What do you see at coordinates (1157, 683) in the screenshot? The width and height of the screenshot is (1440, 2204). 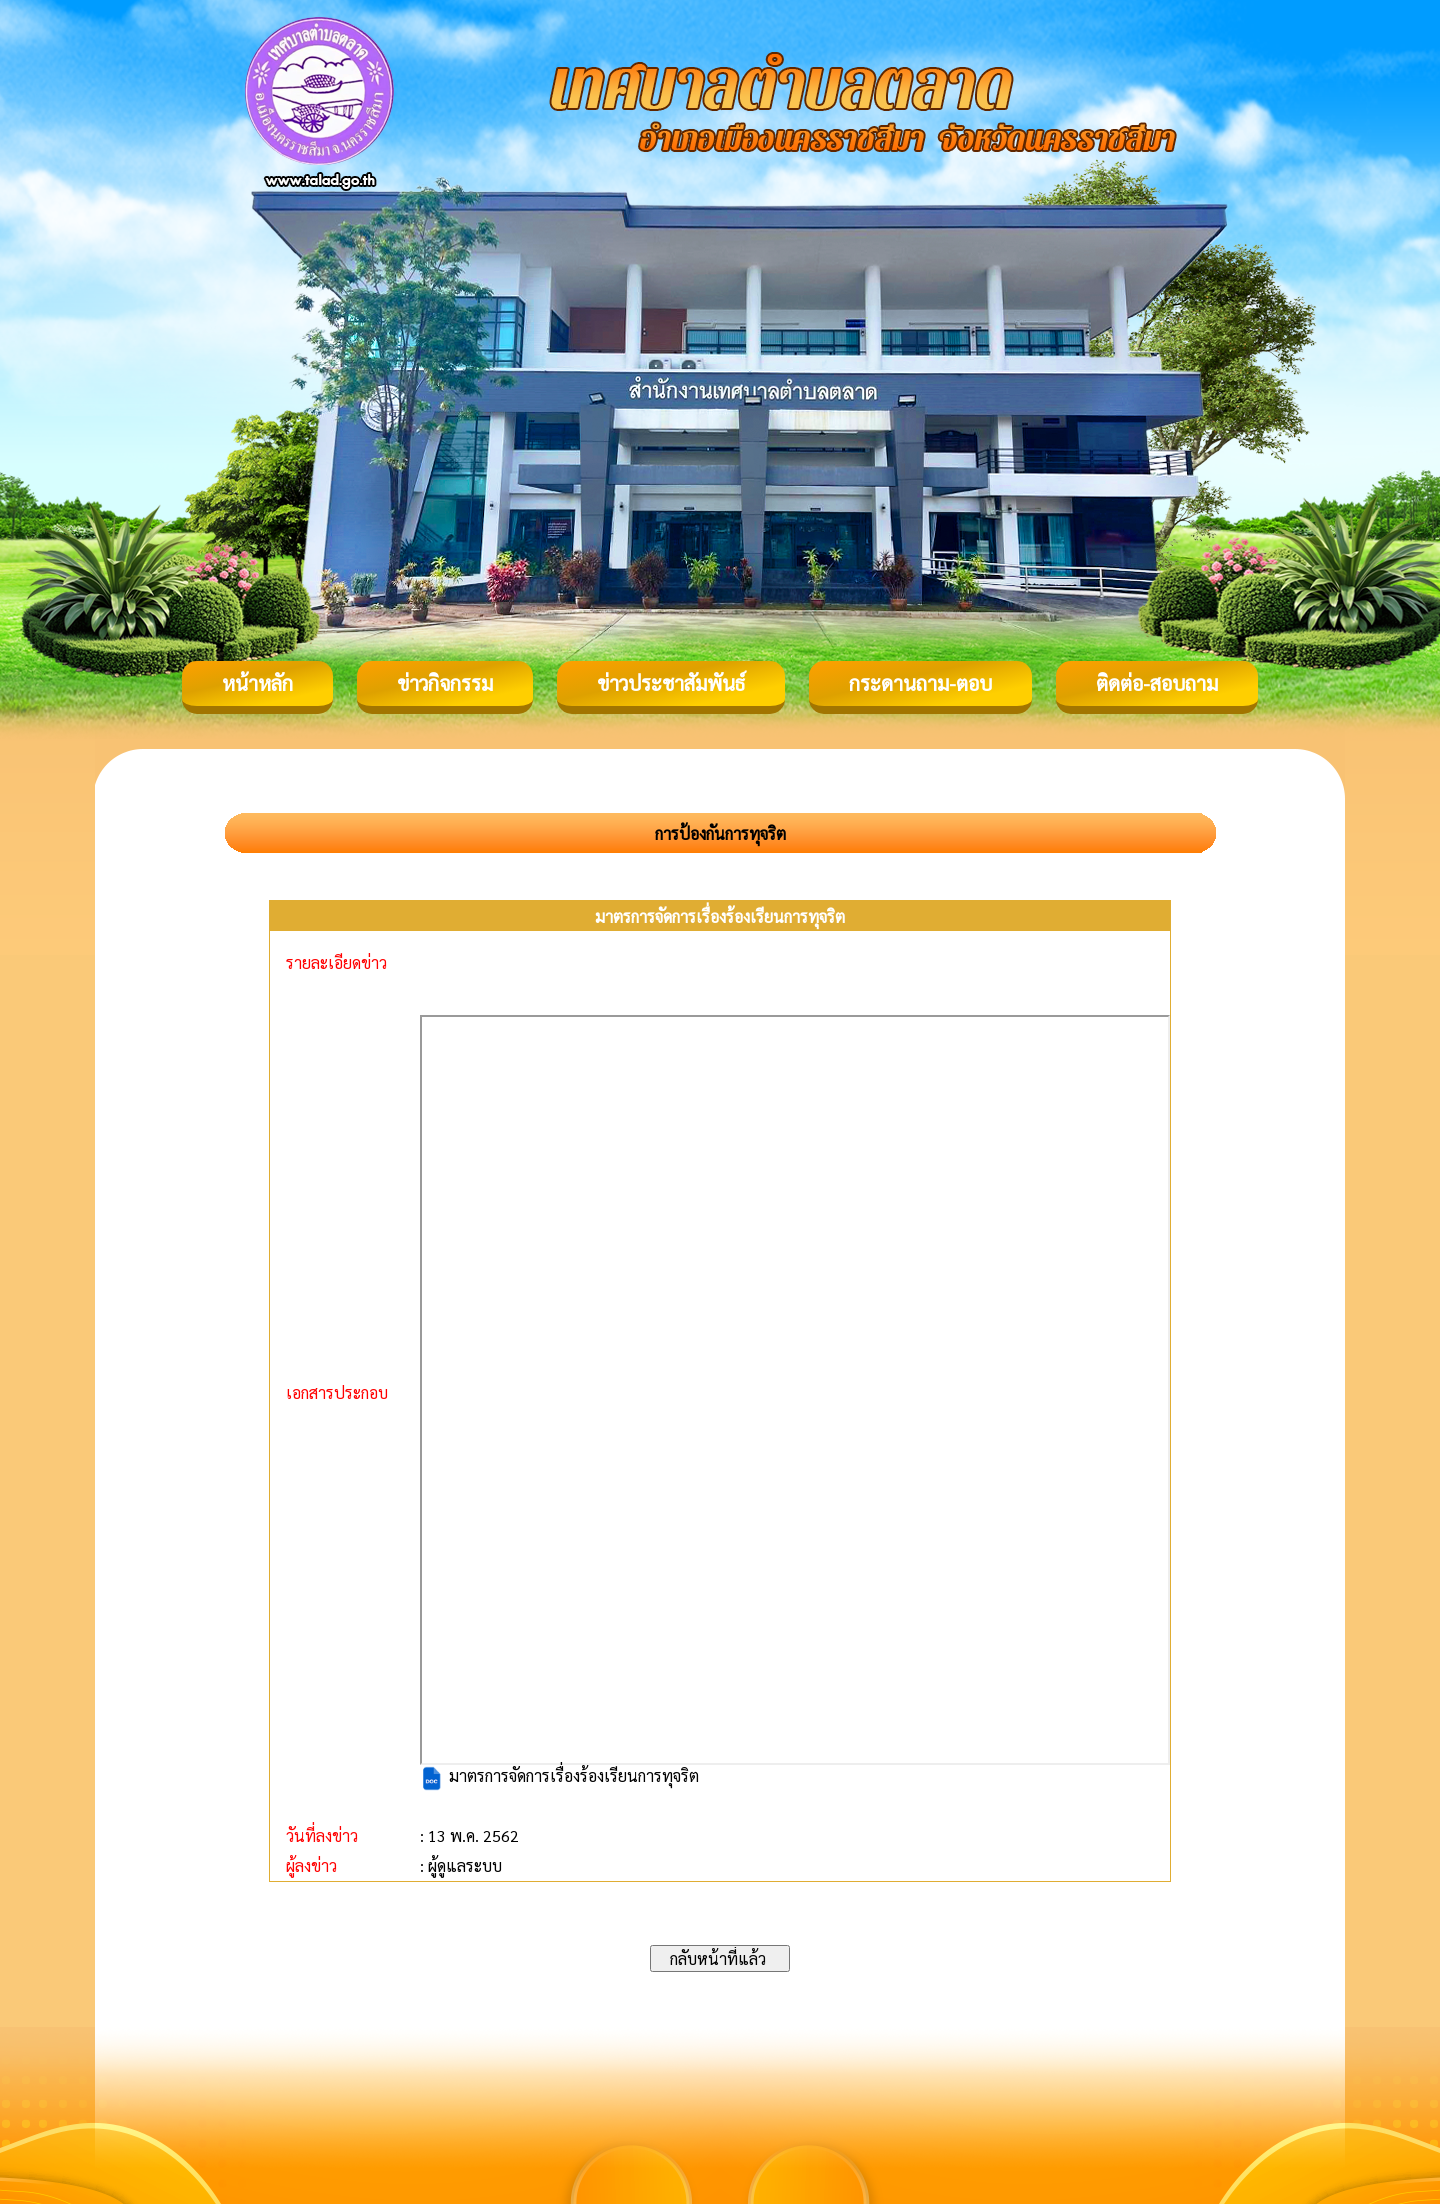 I see `ติดต่อ-สอบถาม` at bounding box center [1157, 683].